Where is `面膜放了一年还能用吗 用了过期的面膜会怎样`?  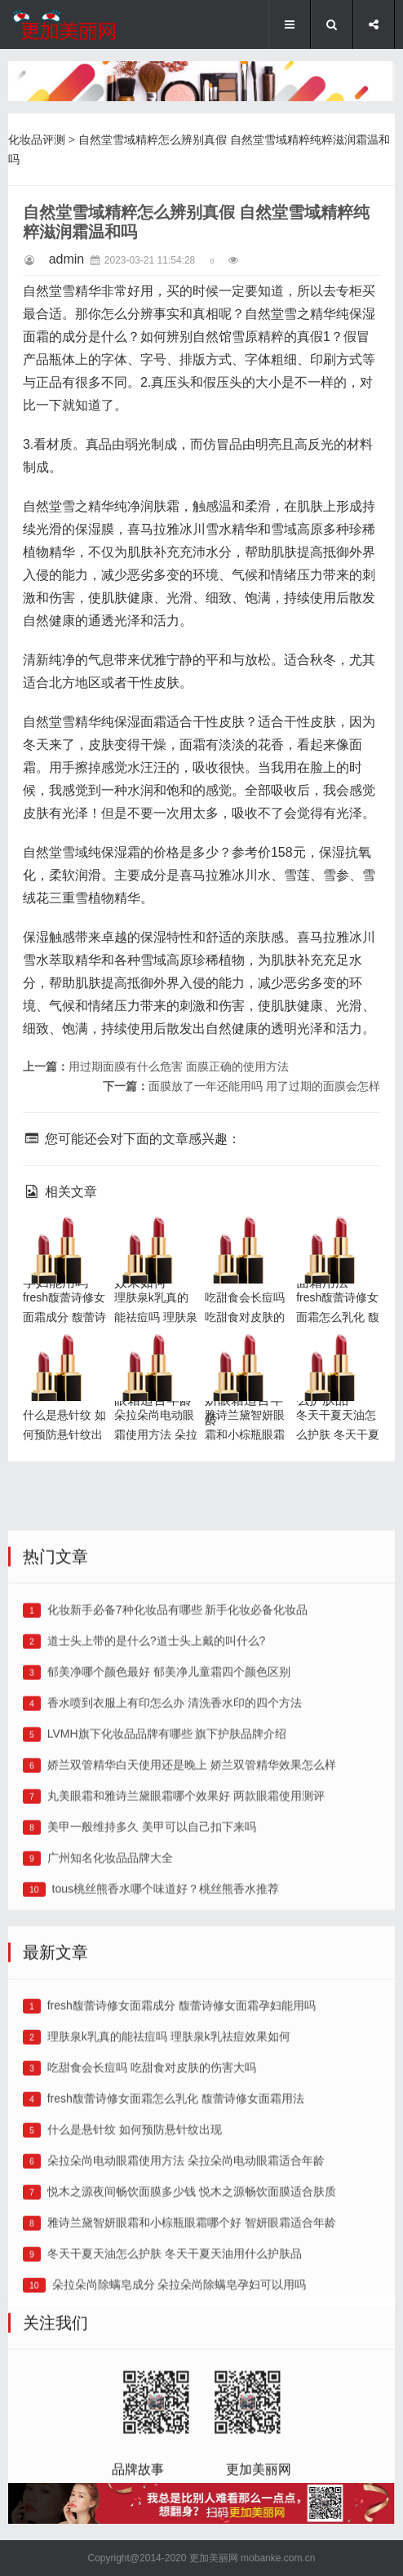
面膜放了一年还能用吗 用了过期的面膜会怎样 is located at coordinates (264, 1086).